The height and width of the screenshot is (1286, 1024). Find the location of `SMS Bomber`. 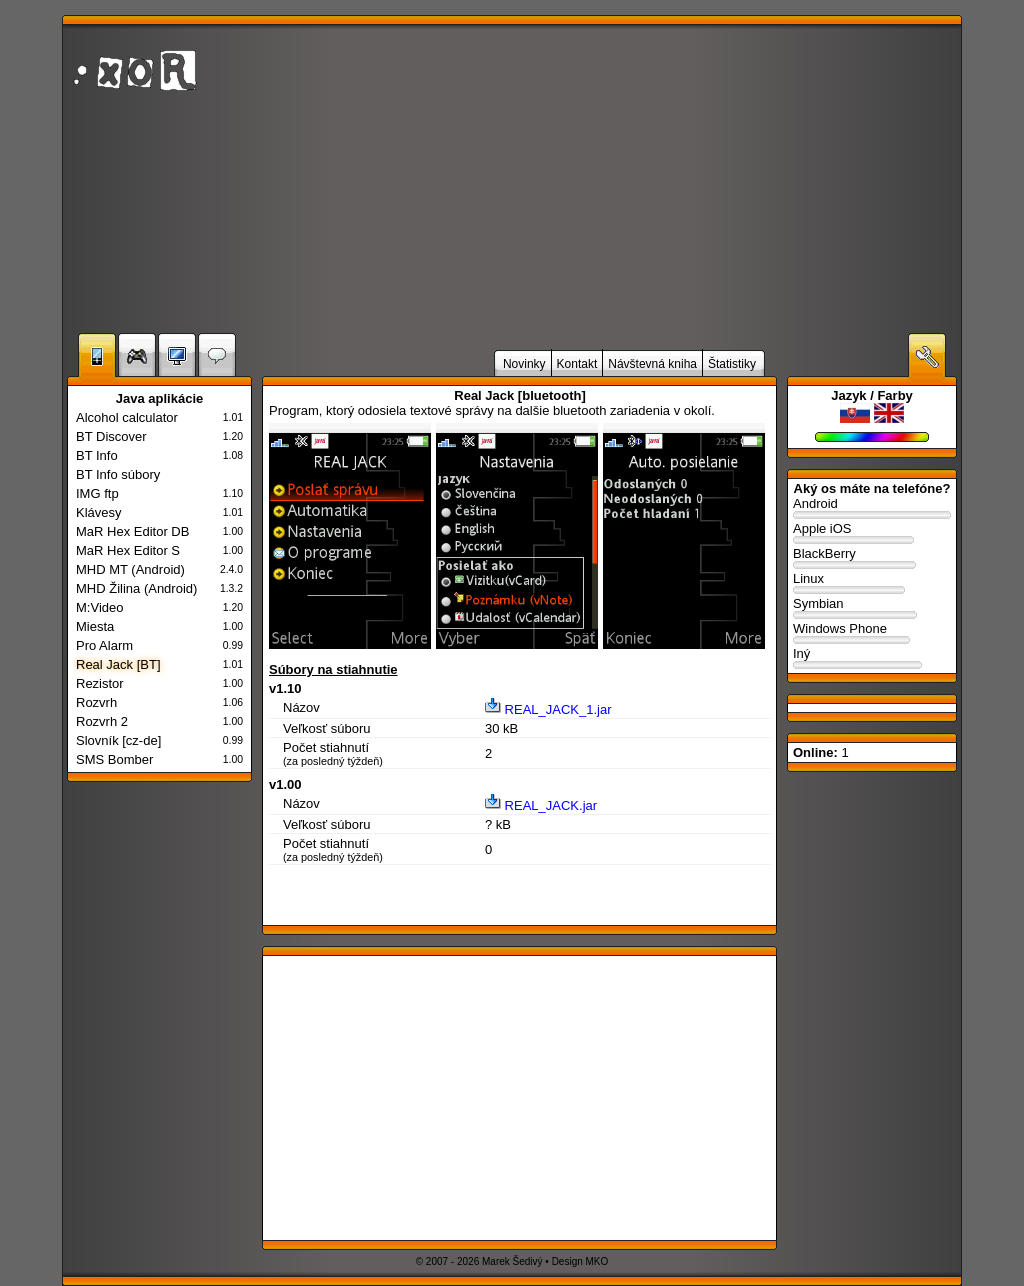

SMS Bomber is located at coordinates (114, 759).